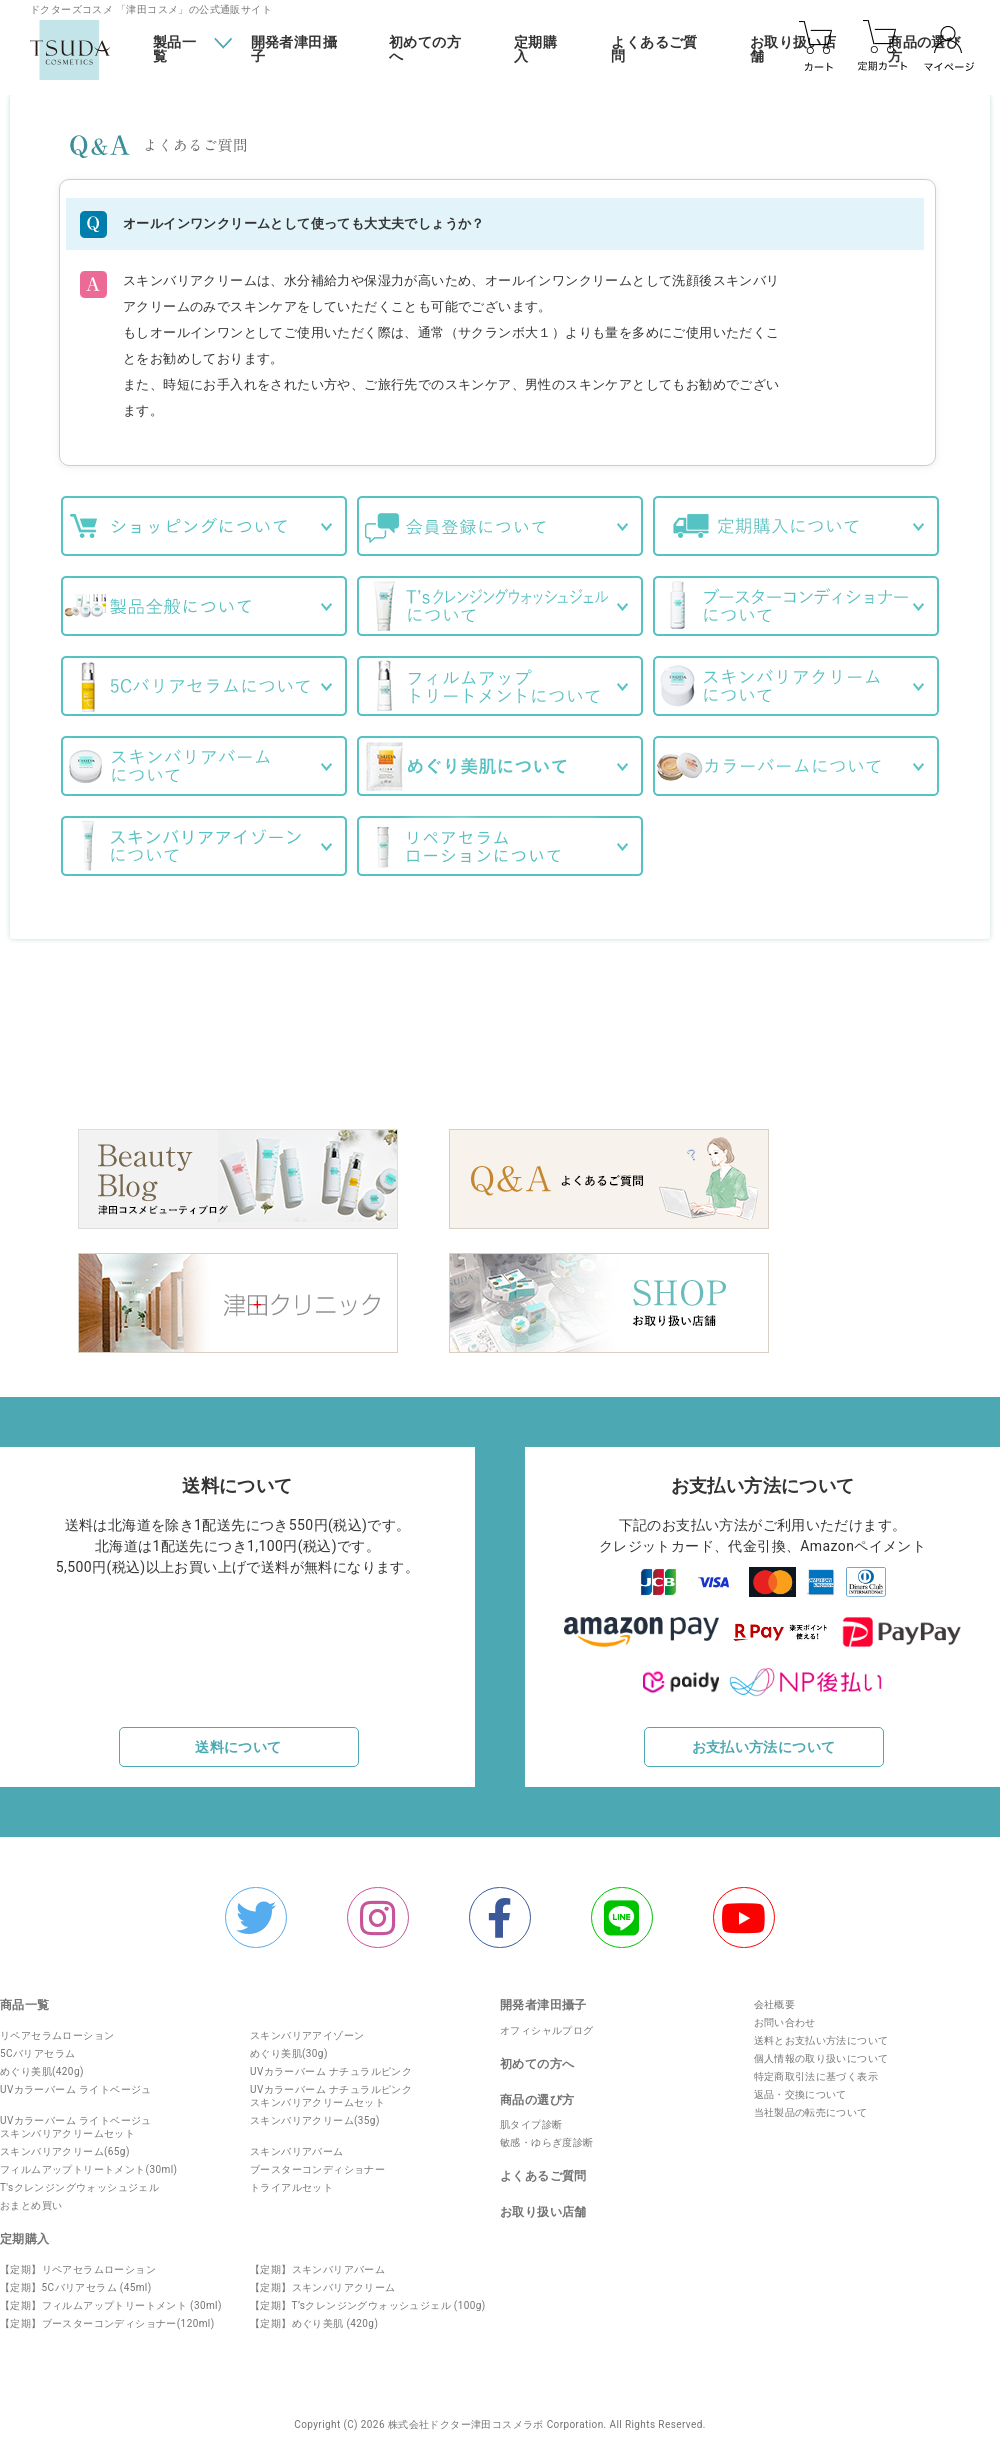 This screenshot has width=1000, height=2452. I want to click on 【定期】リペアセラムローション, so click(78, 2261).